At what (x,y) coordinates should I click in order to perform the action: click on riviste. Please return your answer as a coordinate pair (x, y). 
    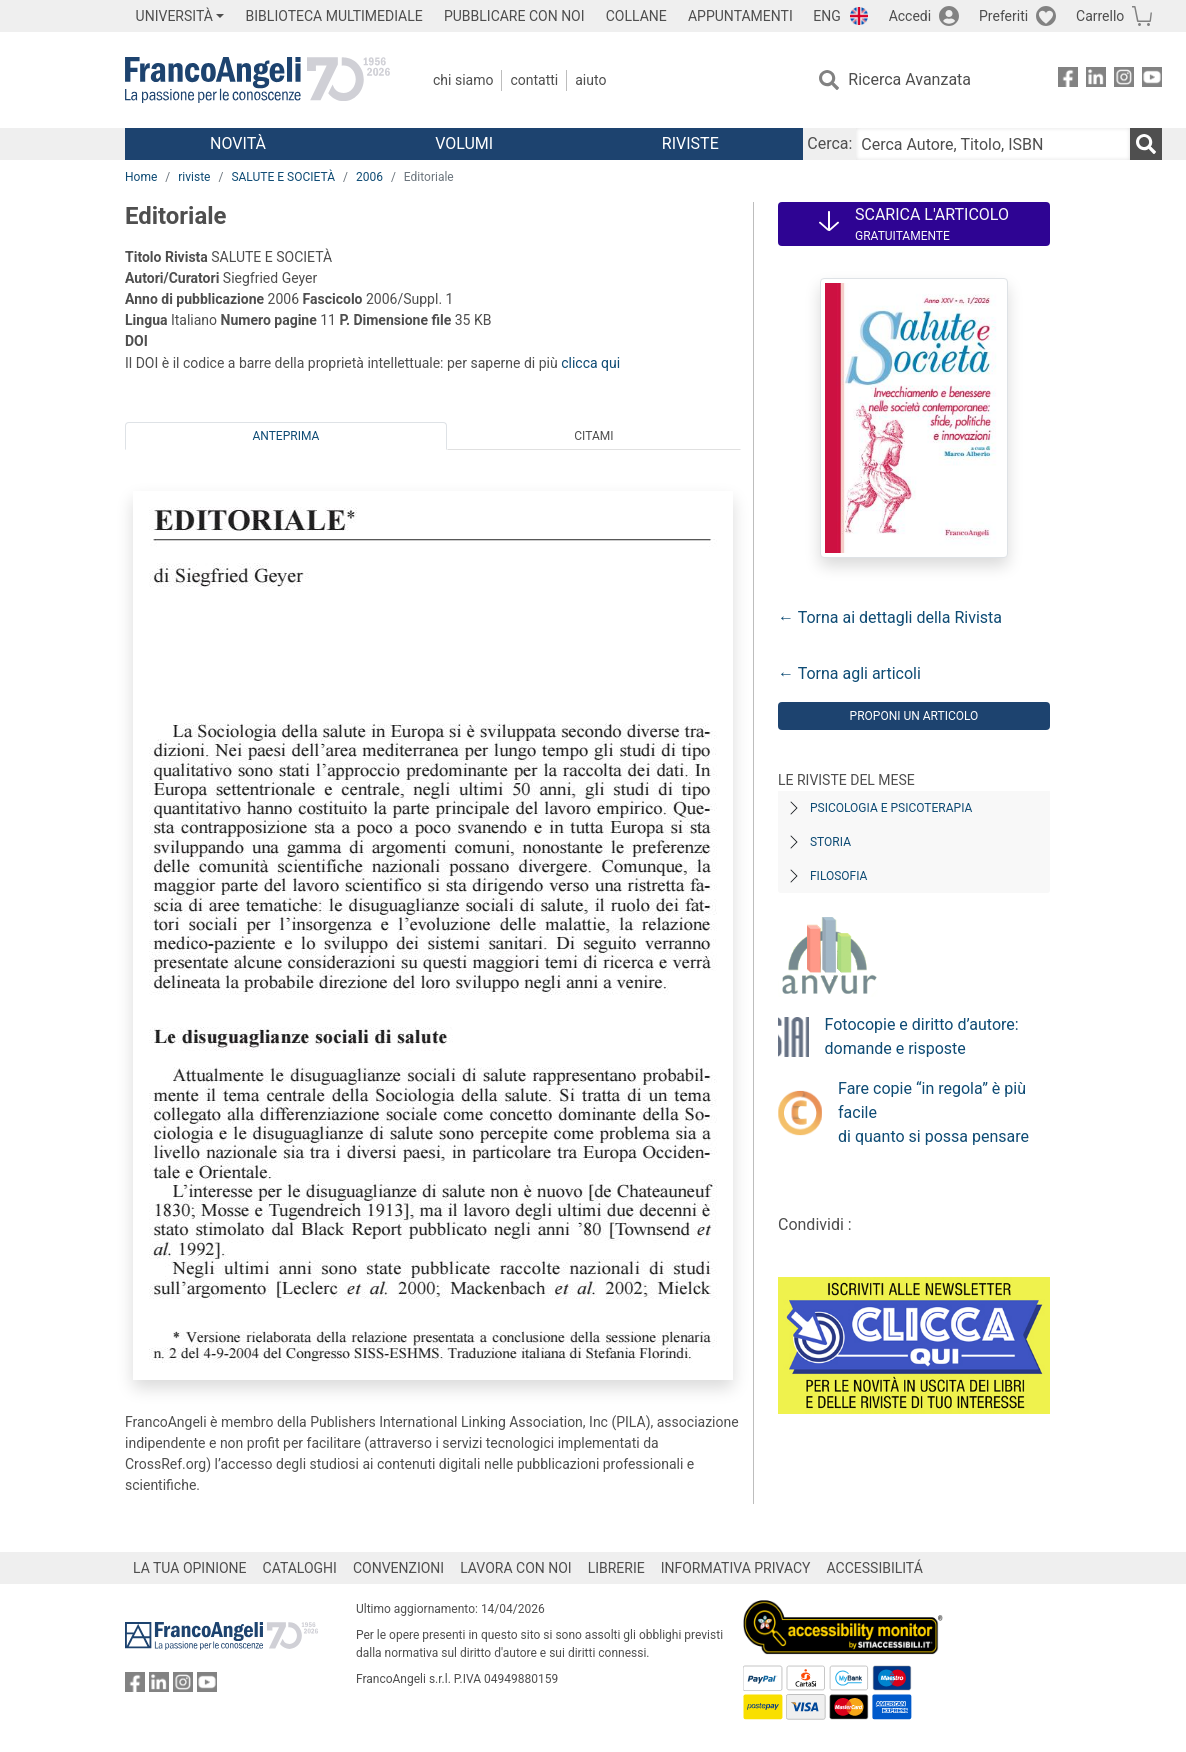
    Looking at the image, I should click on (194, 177).